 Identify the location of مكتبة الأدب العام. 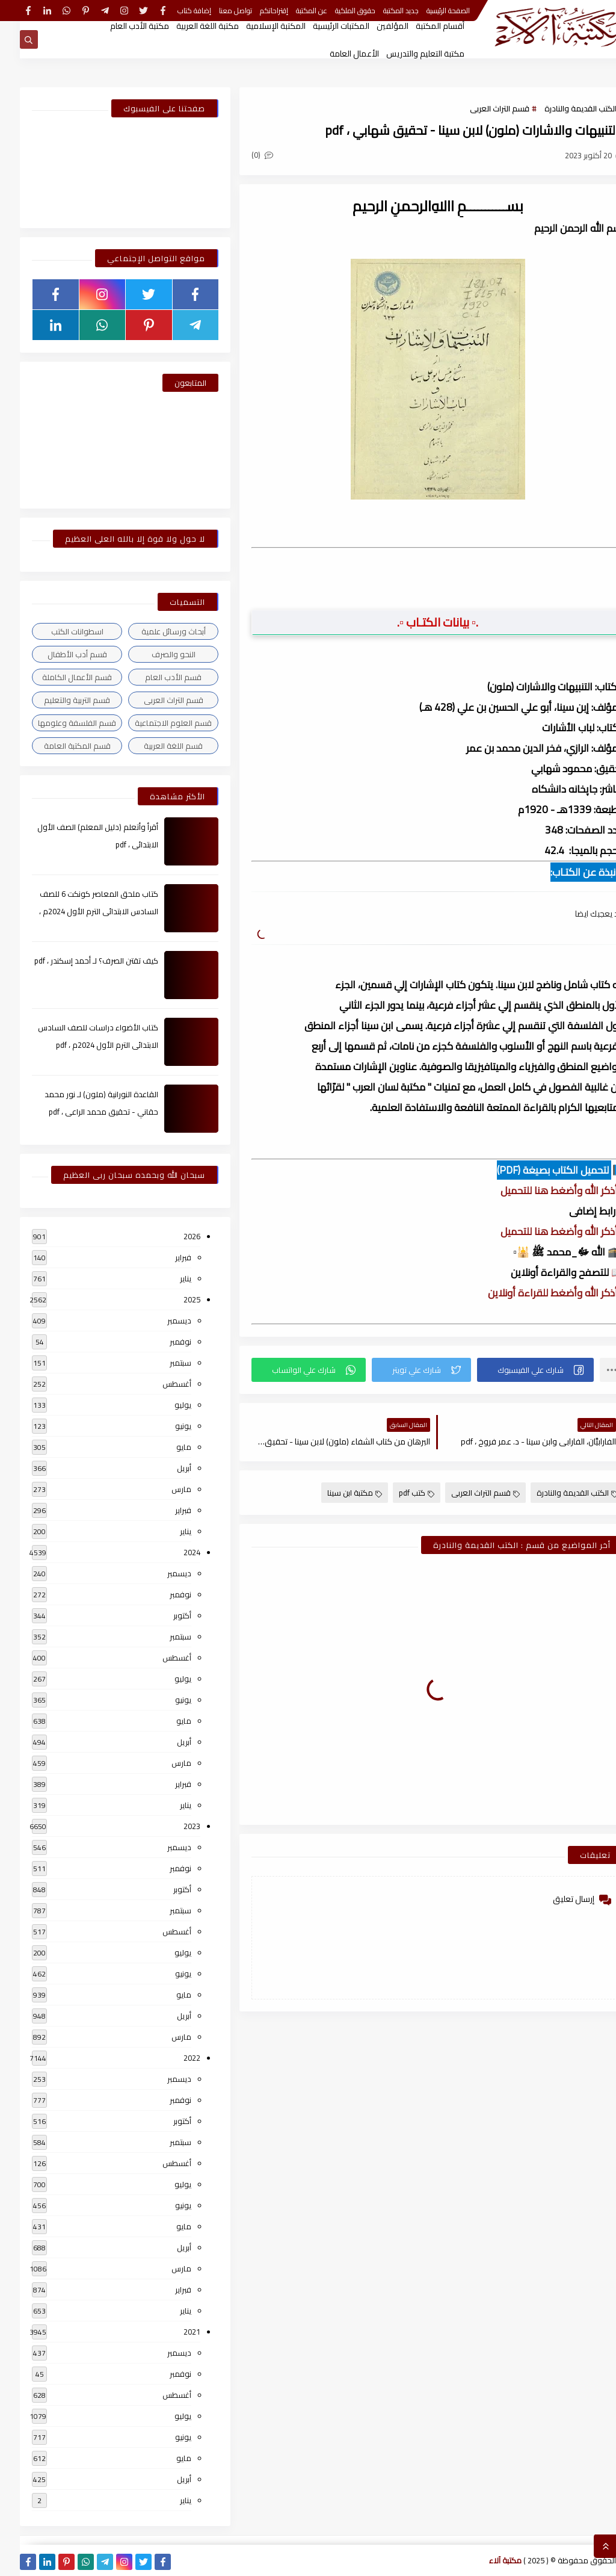
(119, 26).